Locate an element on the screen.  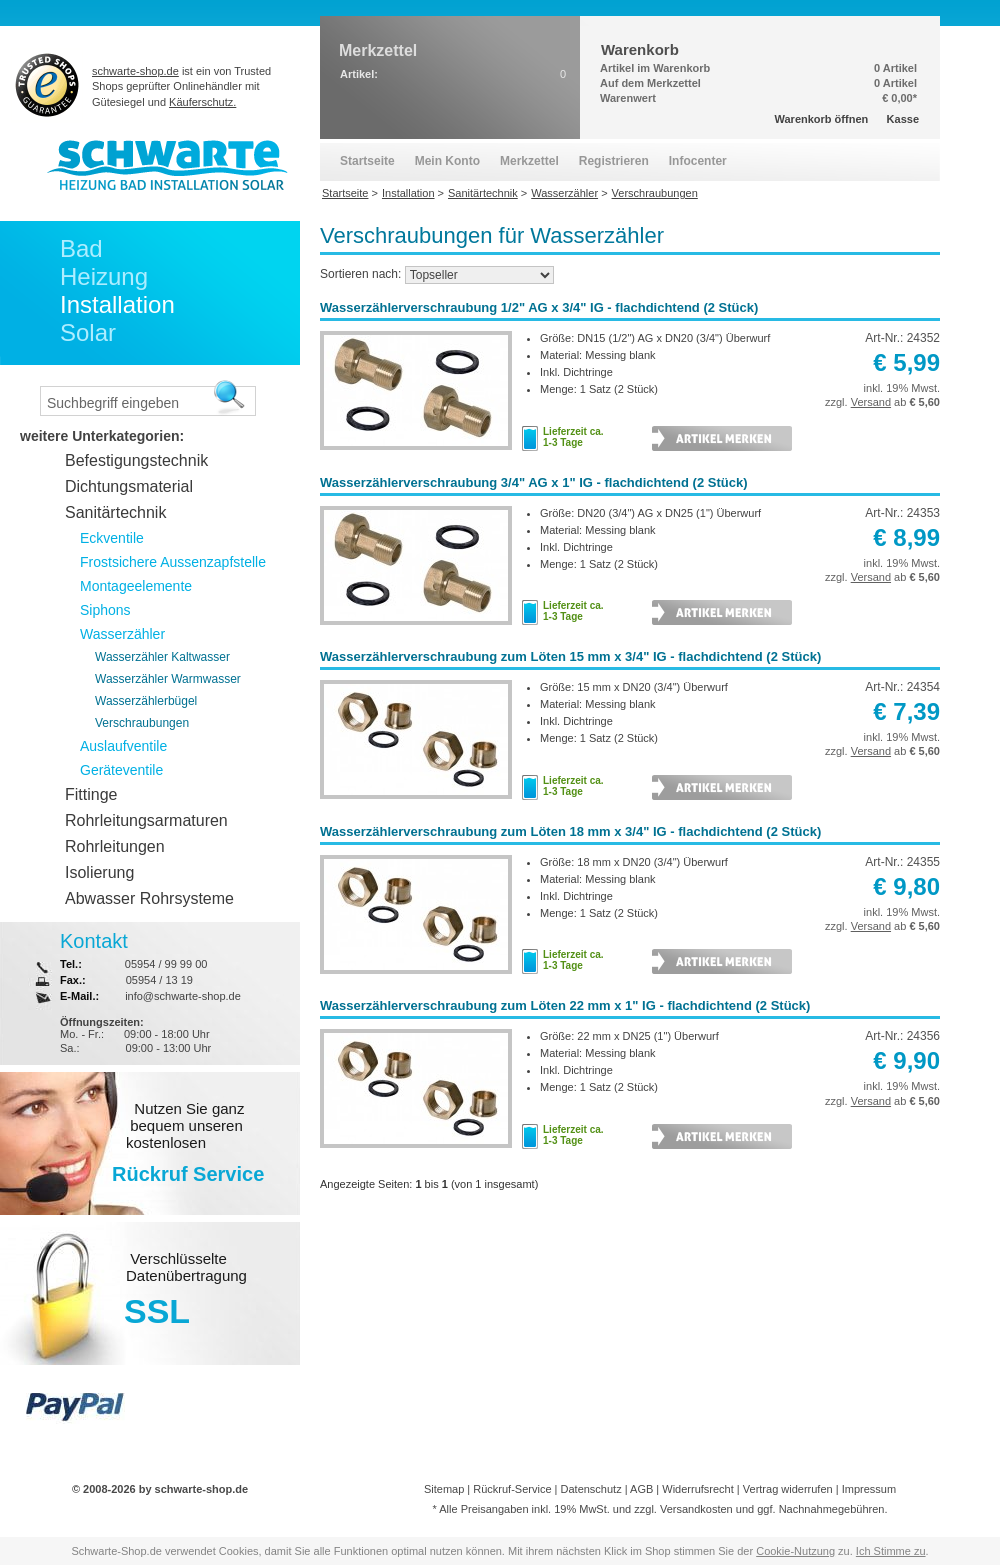
Eckventile is located at coordinates (112, 538).